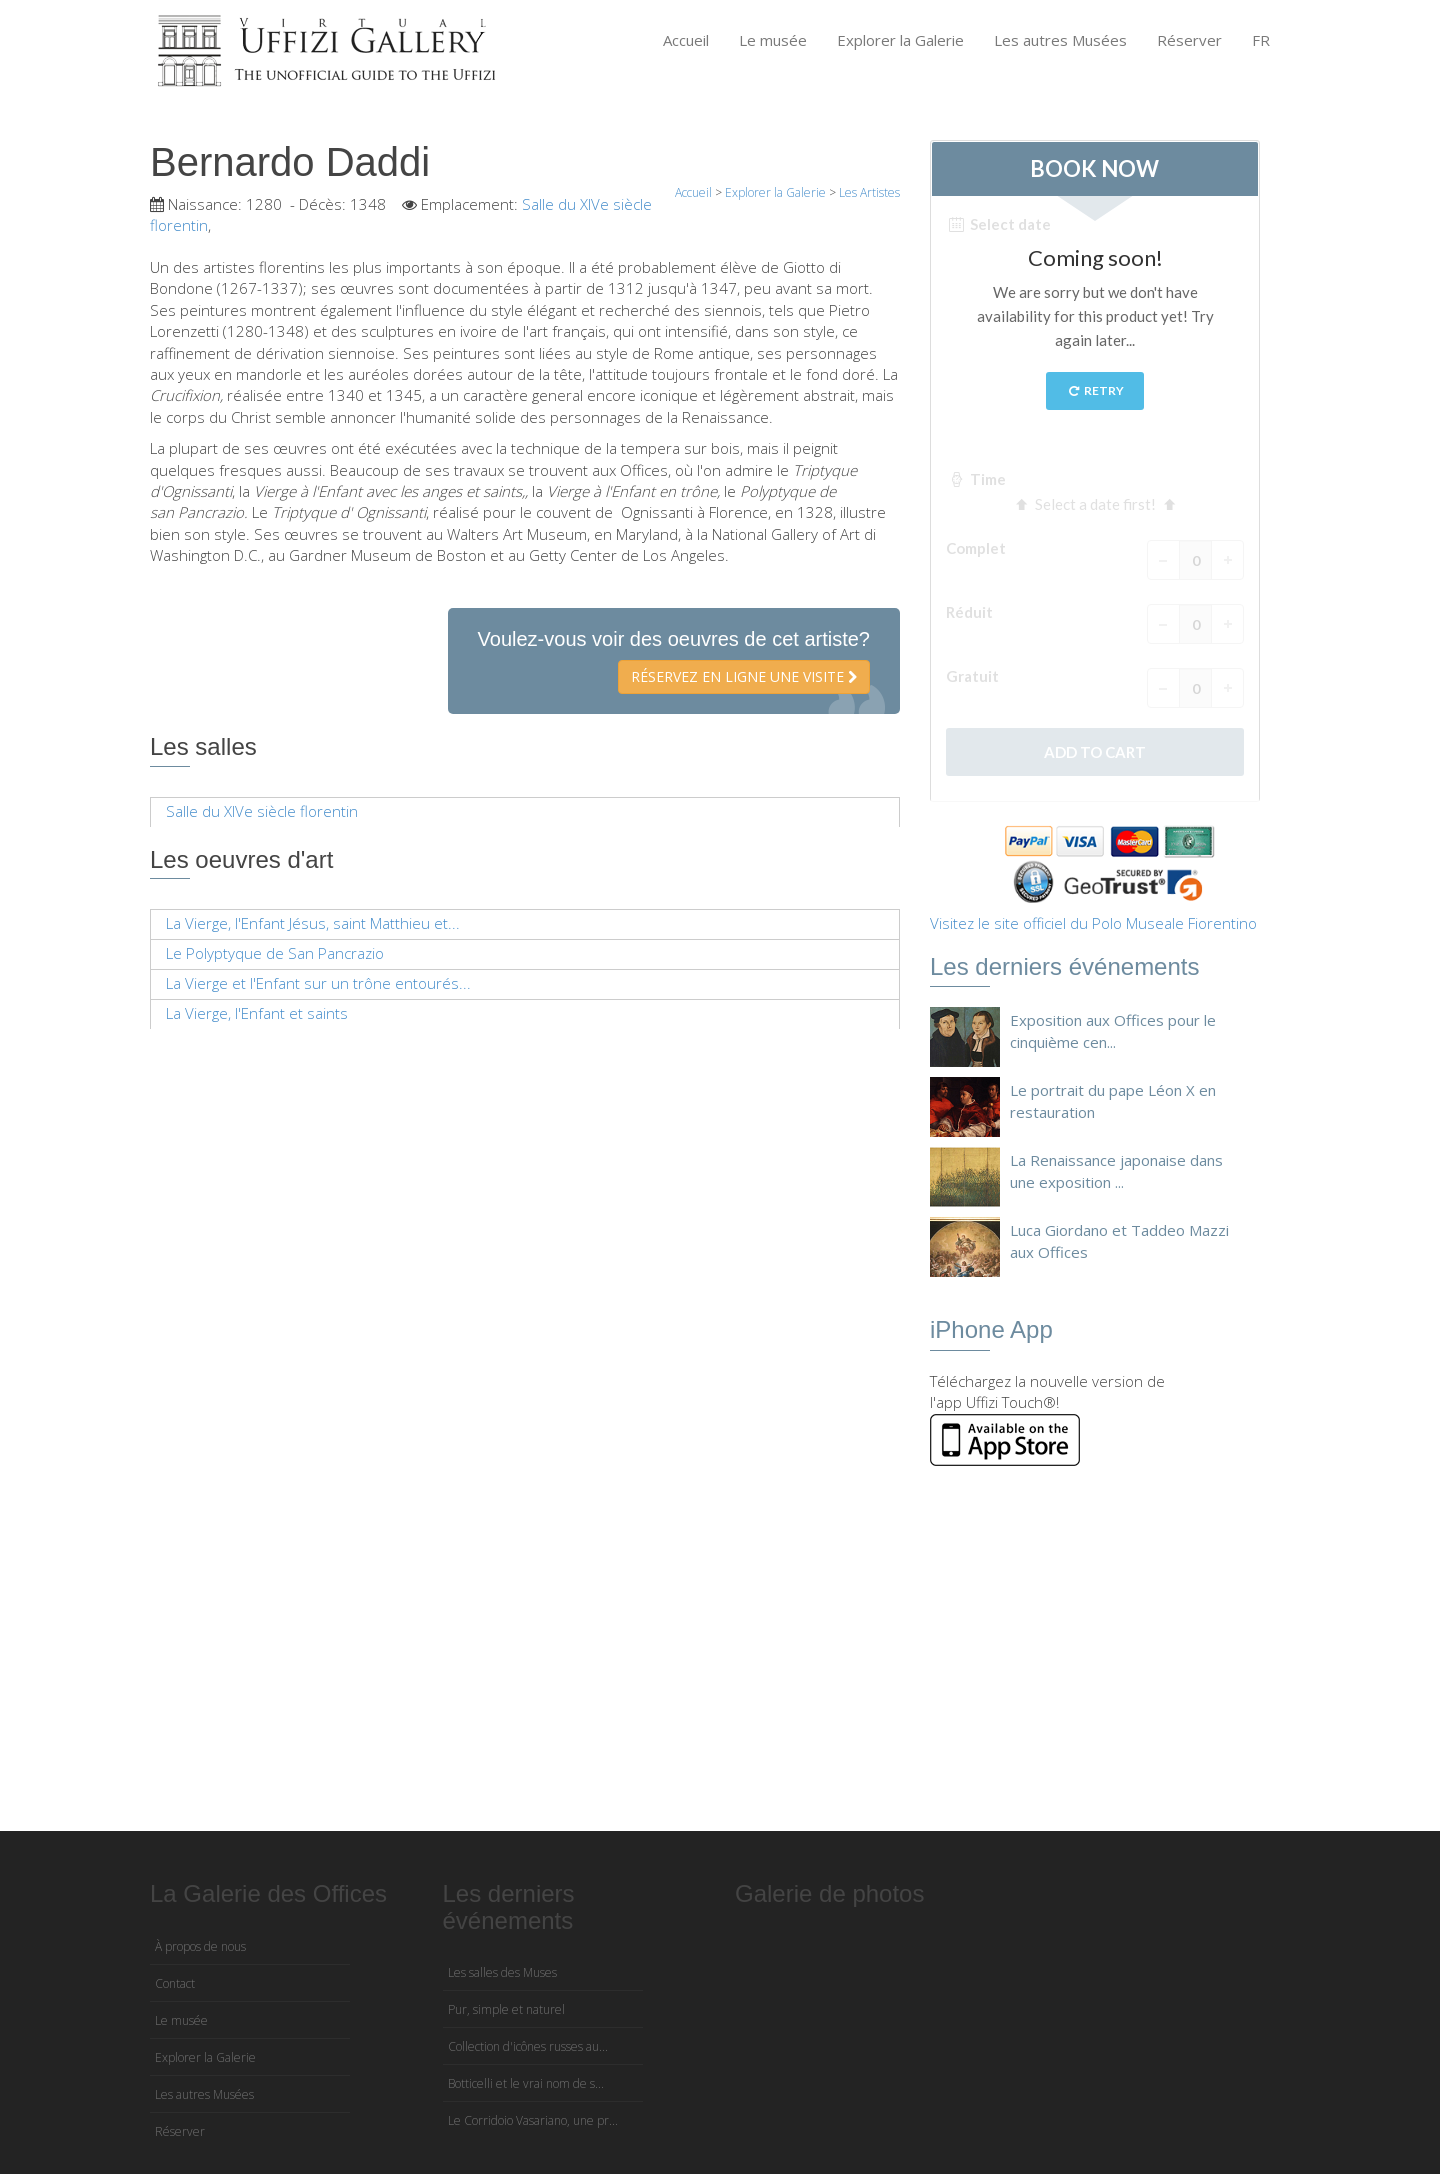 This screenshot has width=1440, height=2174. Describe the element at coordinates (1116, 1170) in the screenshot. I see `La Renaissance japonaise dans une exposition ...` at that location.